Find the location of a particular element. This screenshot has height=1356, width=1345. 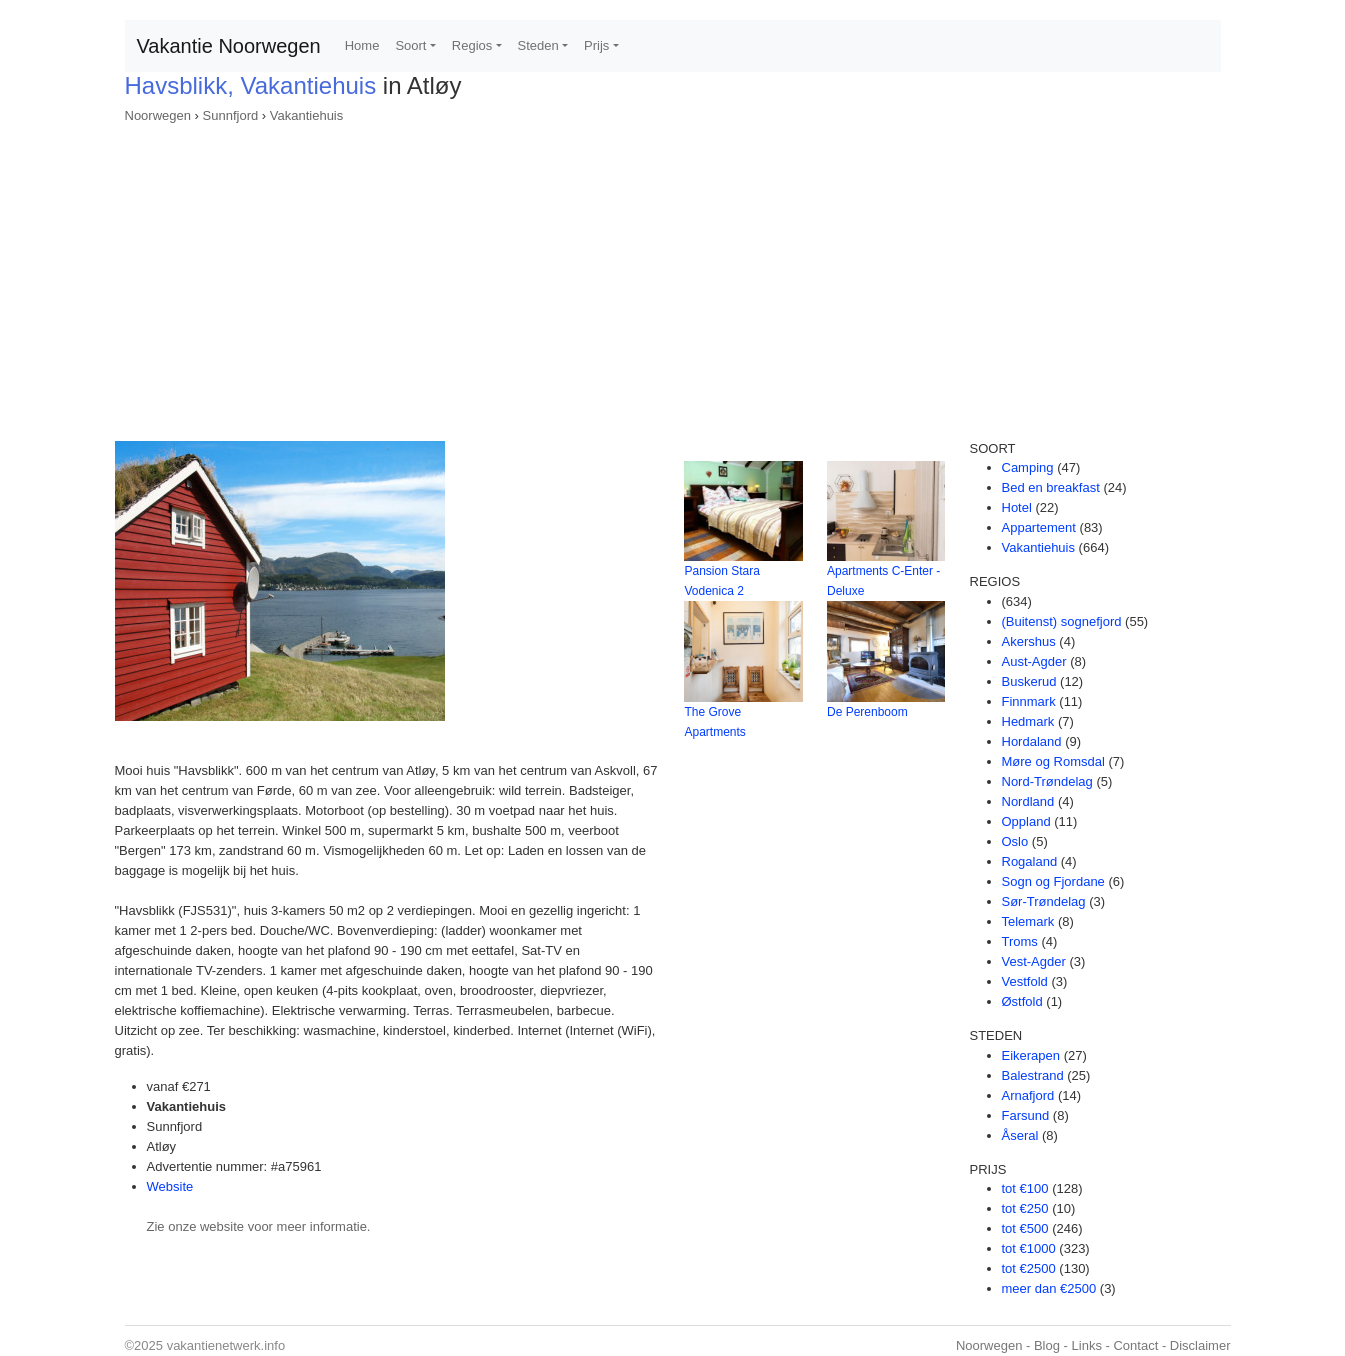

Appartement is located at coordinates (1039, 527).